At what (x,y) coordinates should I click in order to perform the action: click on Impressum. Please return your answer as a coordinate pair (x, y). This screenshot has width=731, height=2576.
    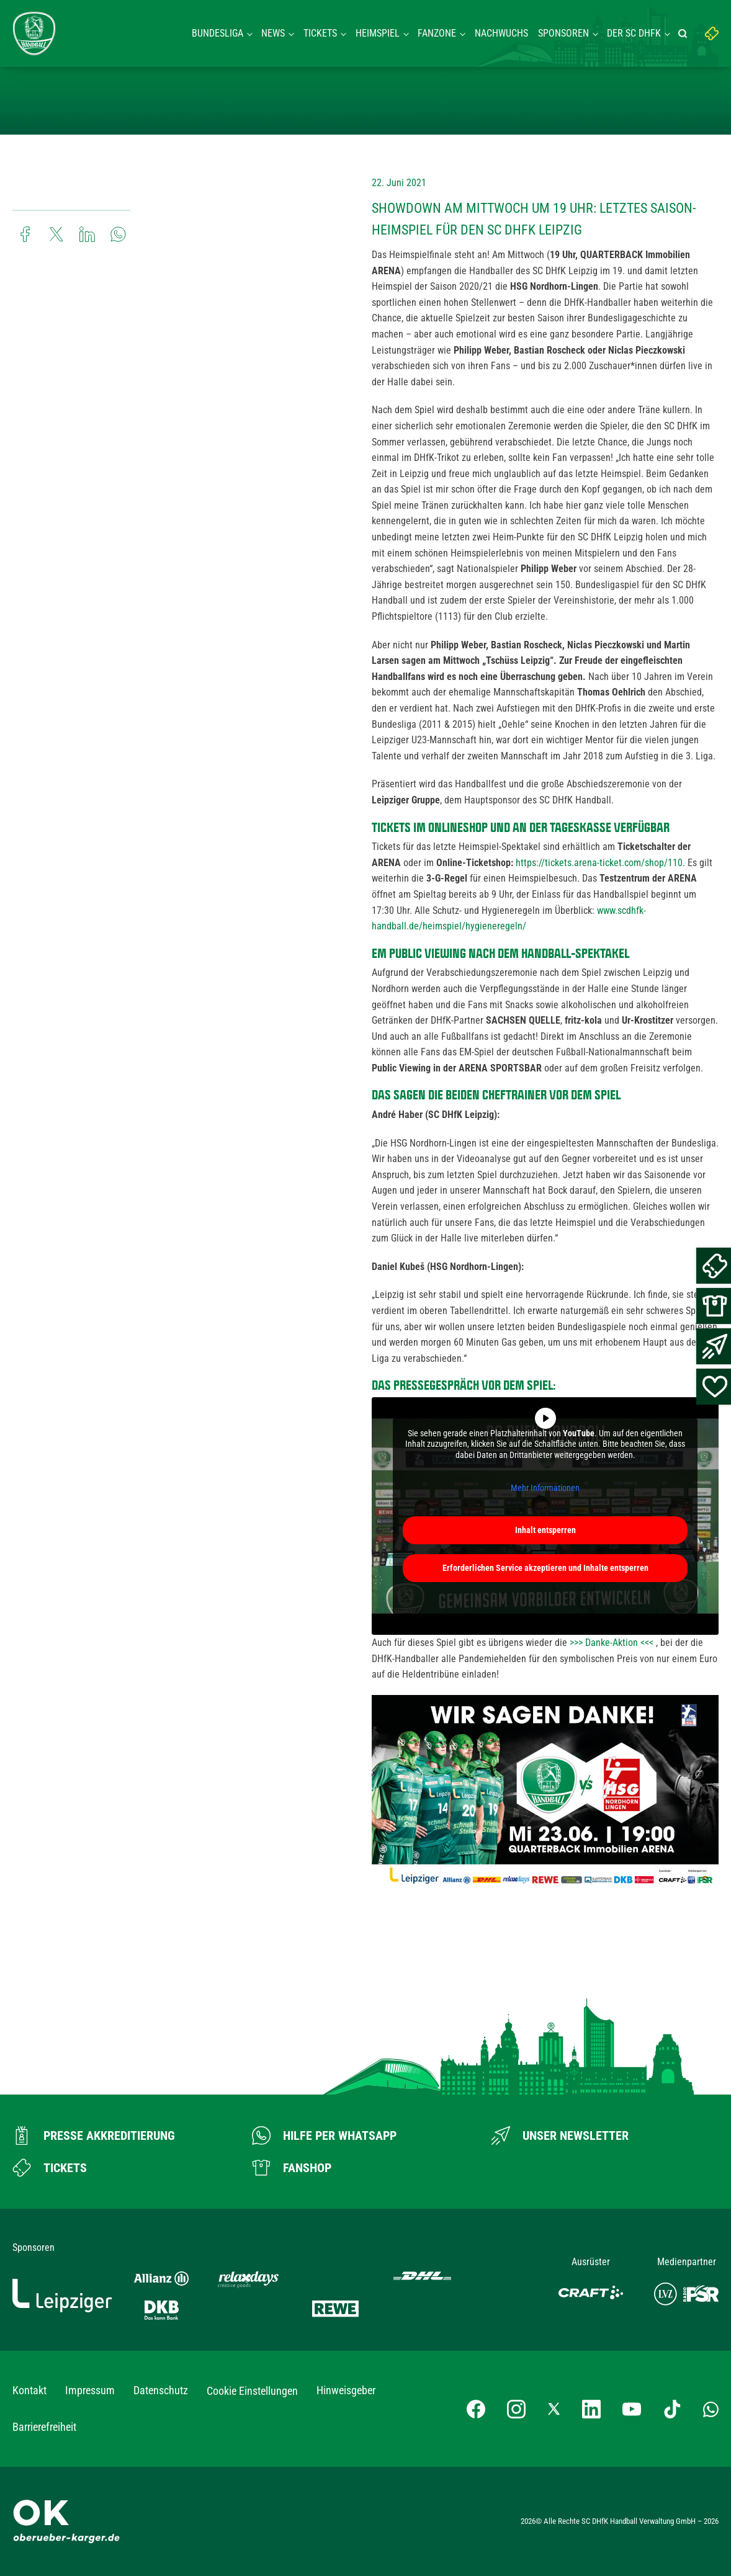
    Looking at the image, I should click on (90, 2390).